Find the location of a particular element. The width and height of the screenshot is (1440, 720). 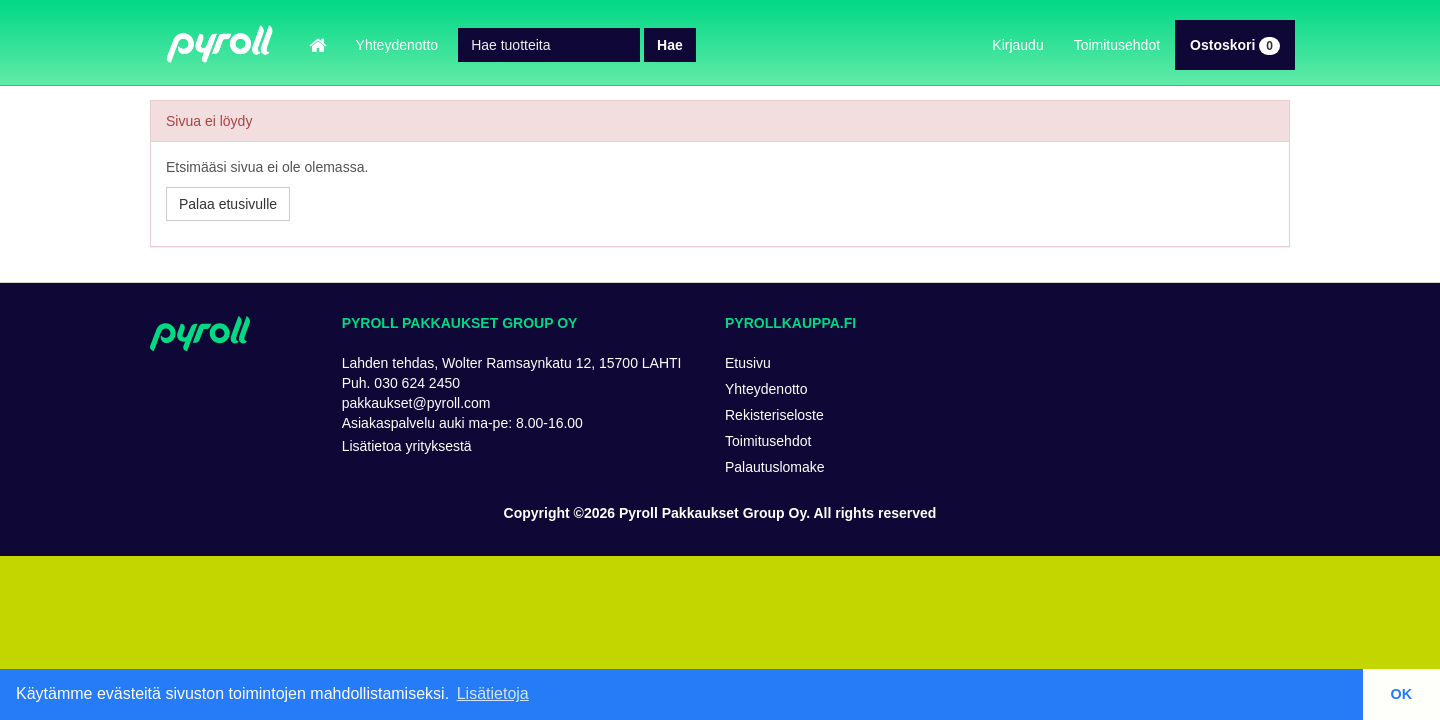

Lisätietoa yrityksestä is located at coordinates (407, 446).